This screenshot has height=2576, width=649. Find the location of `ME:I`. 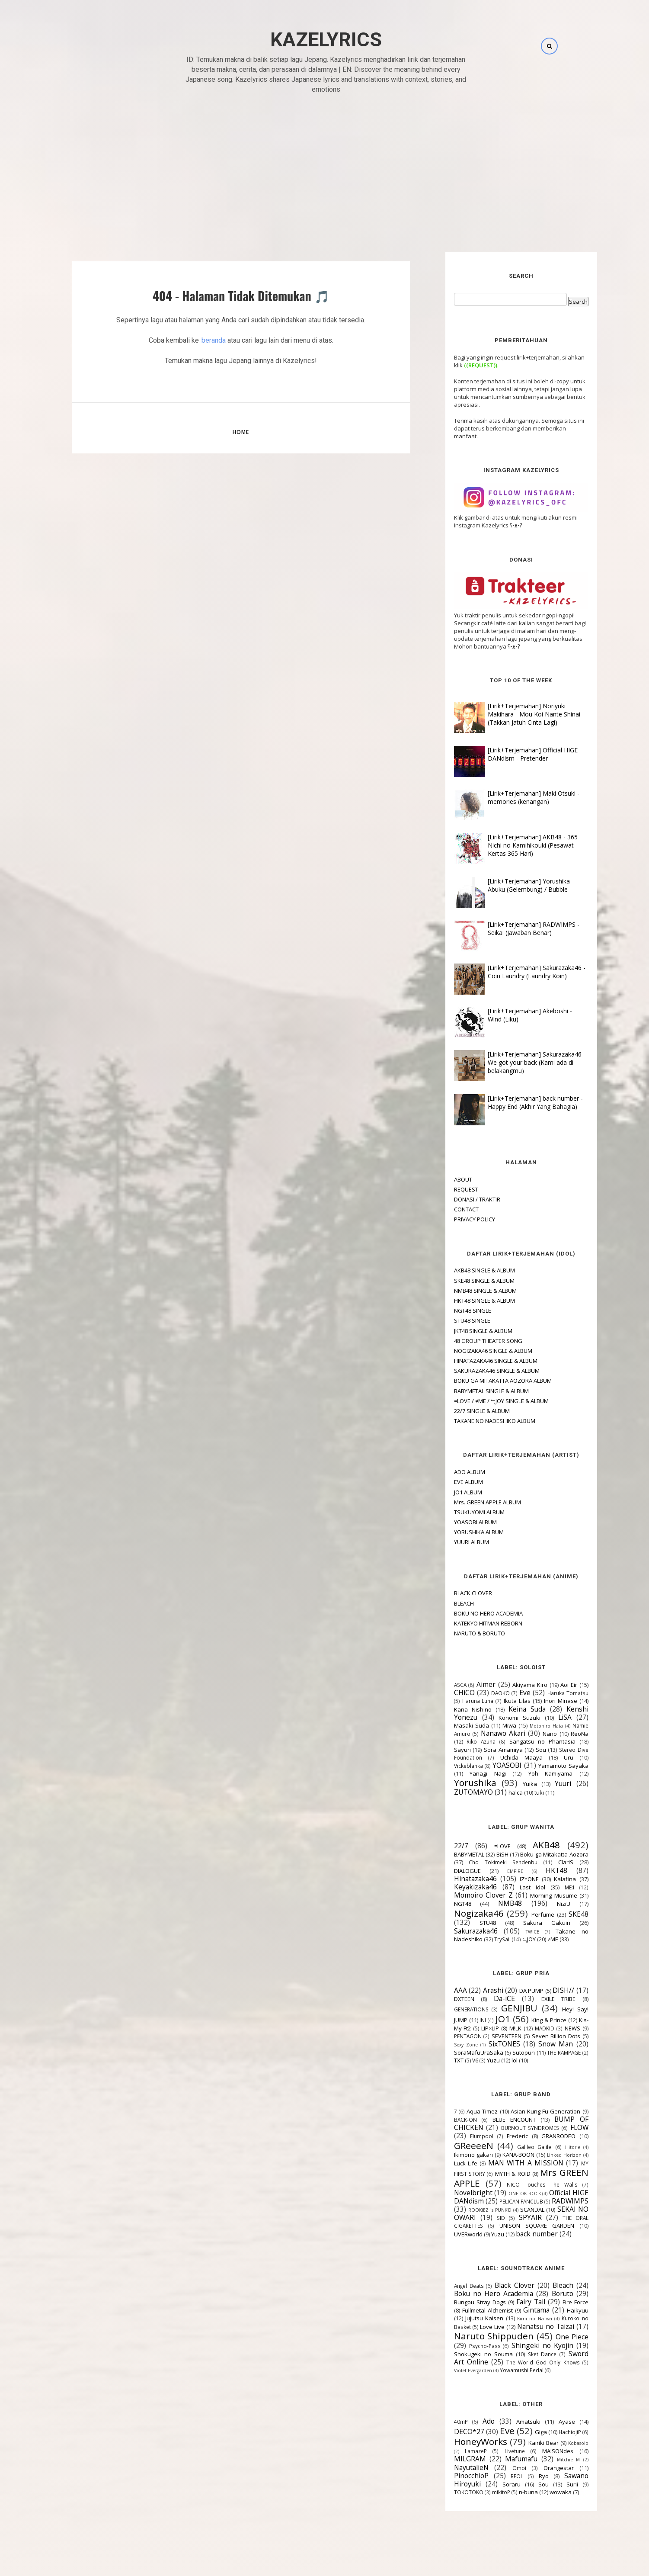

ME:I is located at coordinates (550, 1887).